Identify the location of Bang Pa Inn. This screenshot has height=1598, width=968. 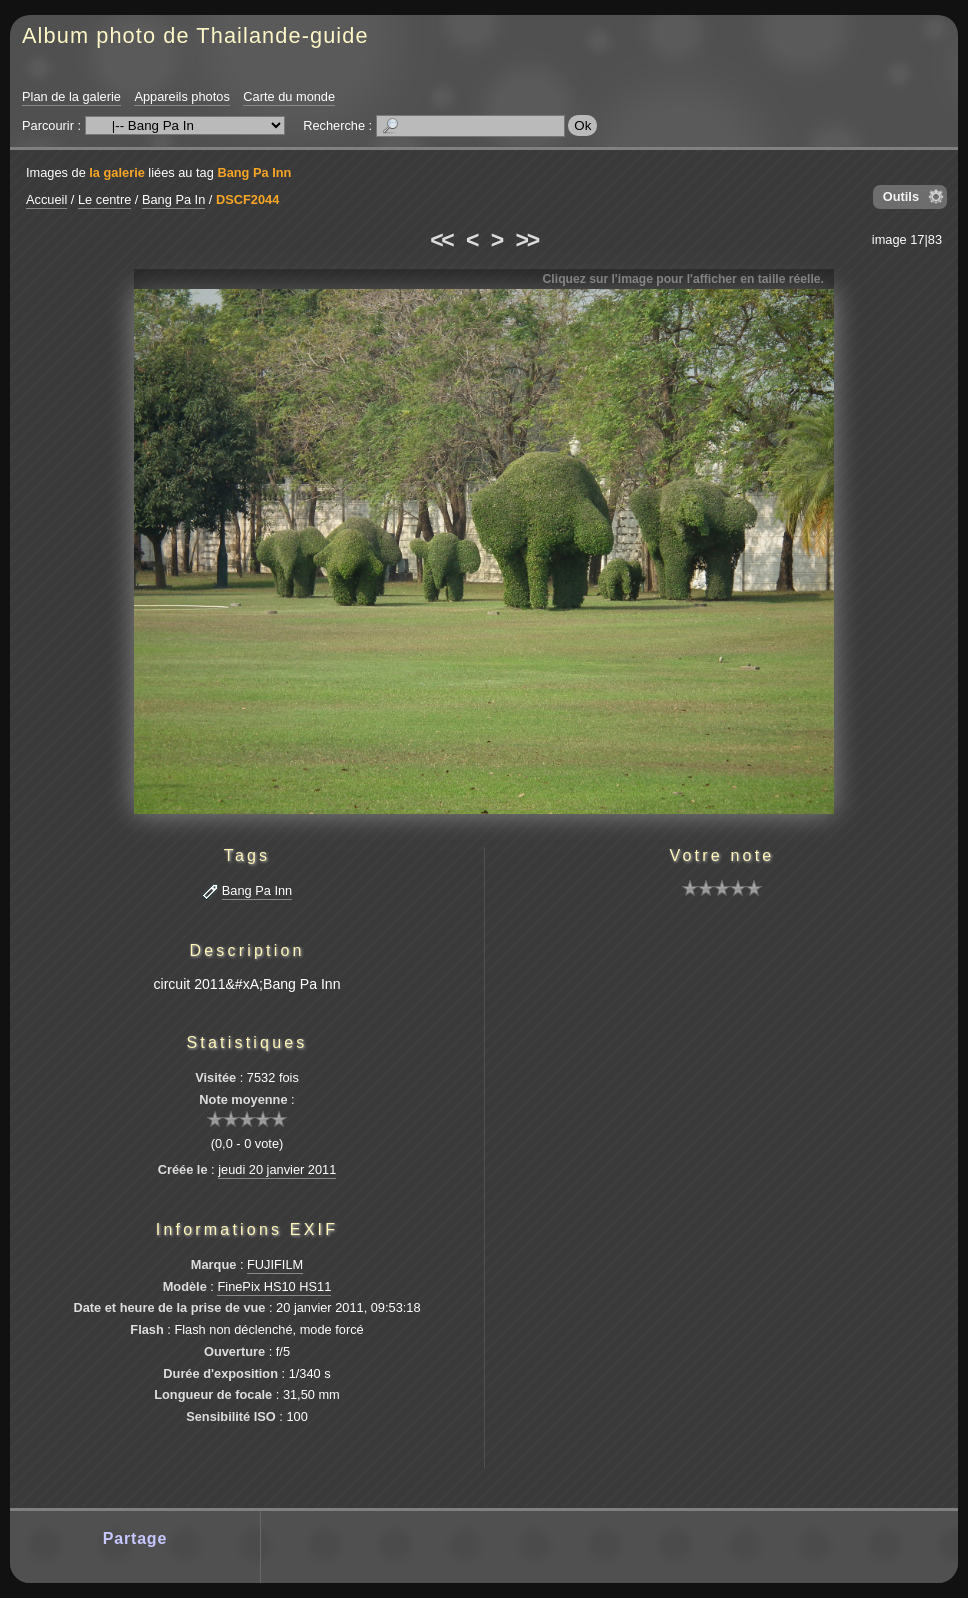
(254, 172).